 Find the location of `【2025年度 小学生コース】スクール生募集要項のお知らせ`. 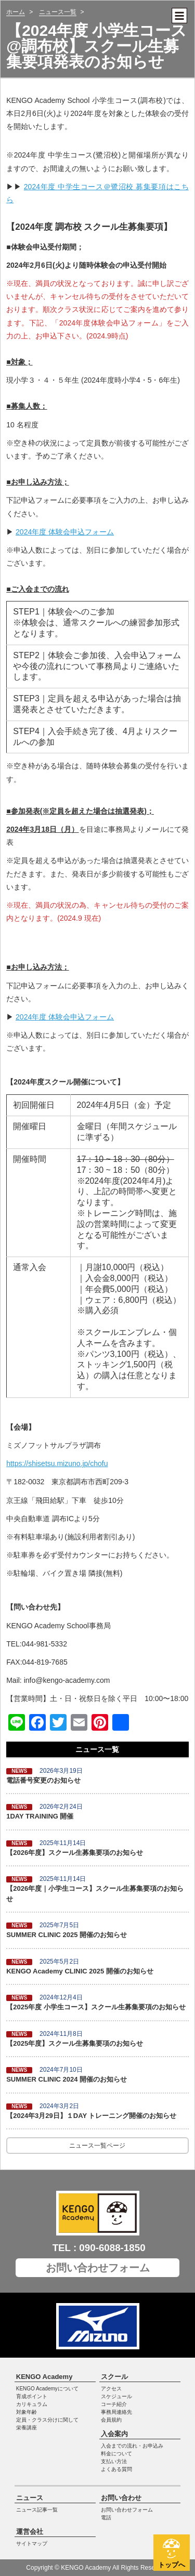

【2025年度 小学生コース】スクール生募集要項のお知らせ is located at coordinates (96, 2007).